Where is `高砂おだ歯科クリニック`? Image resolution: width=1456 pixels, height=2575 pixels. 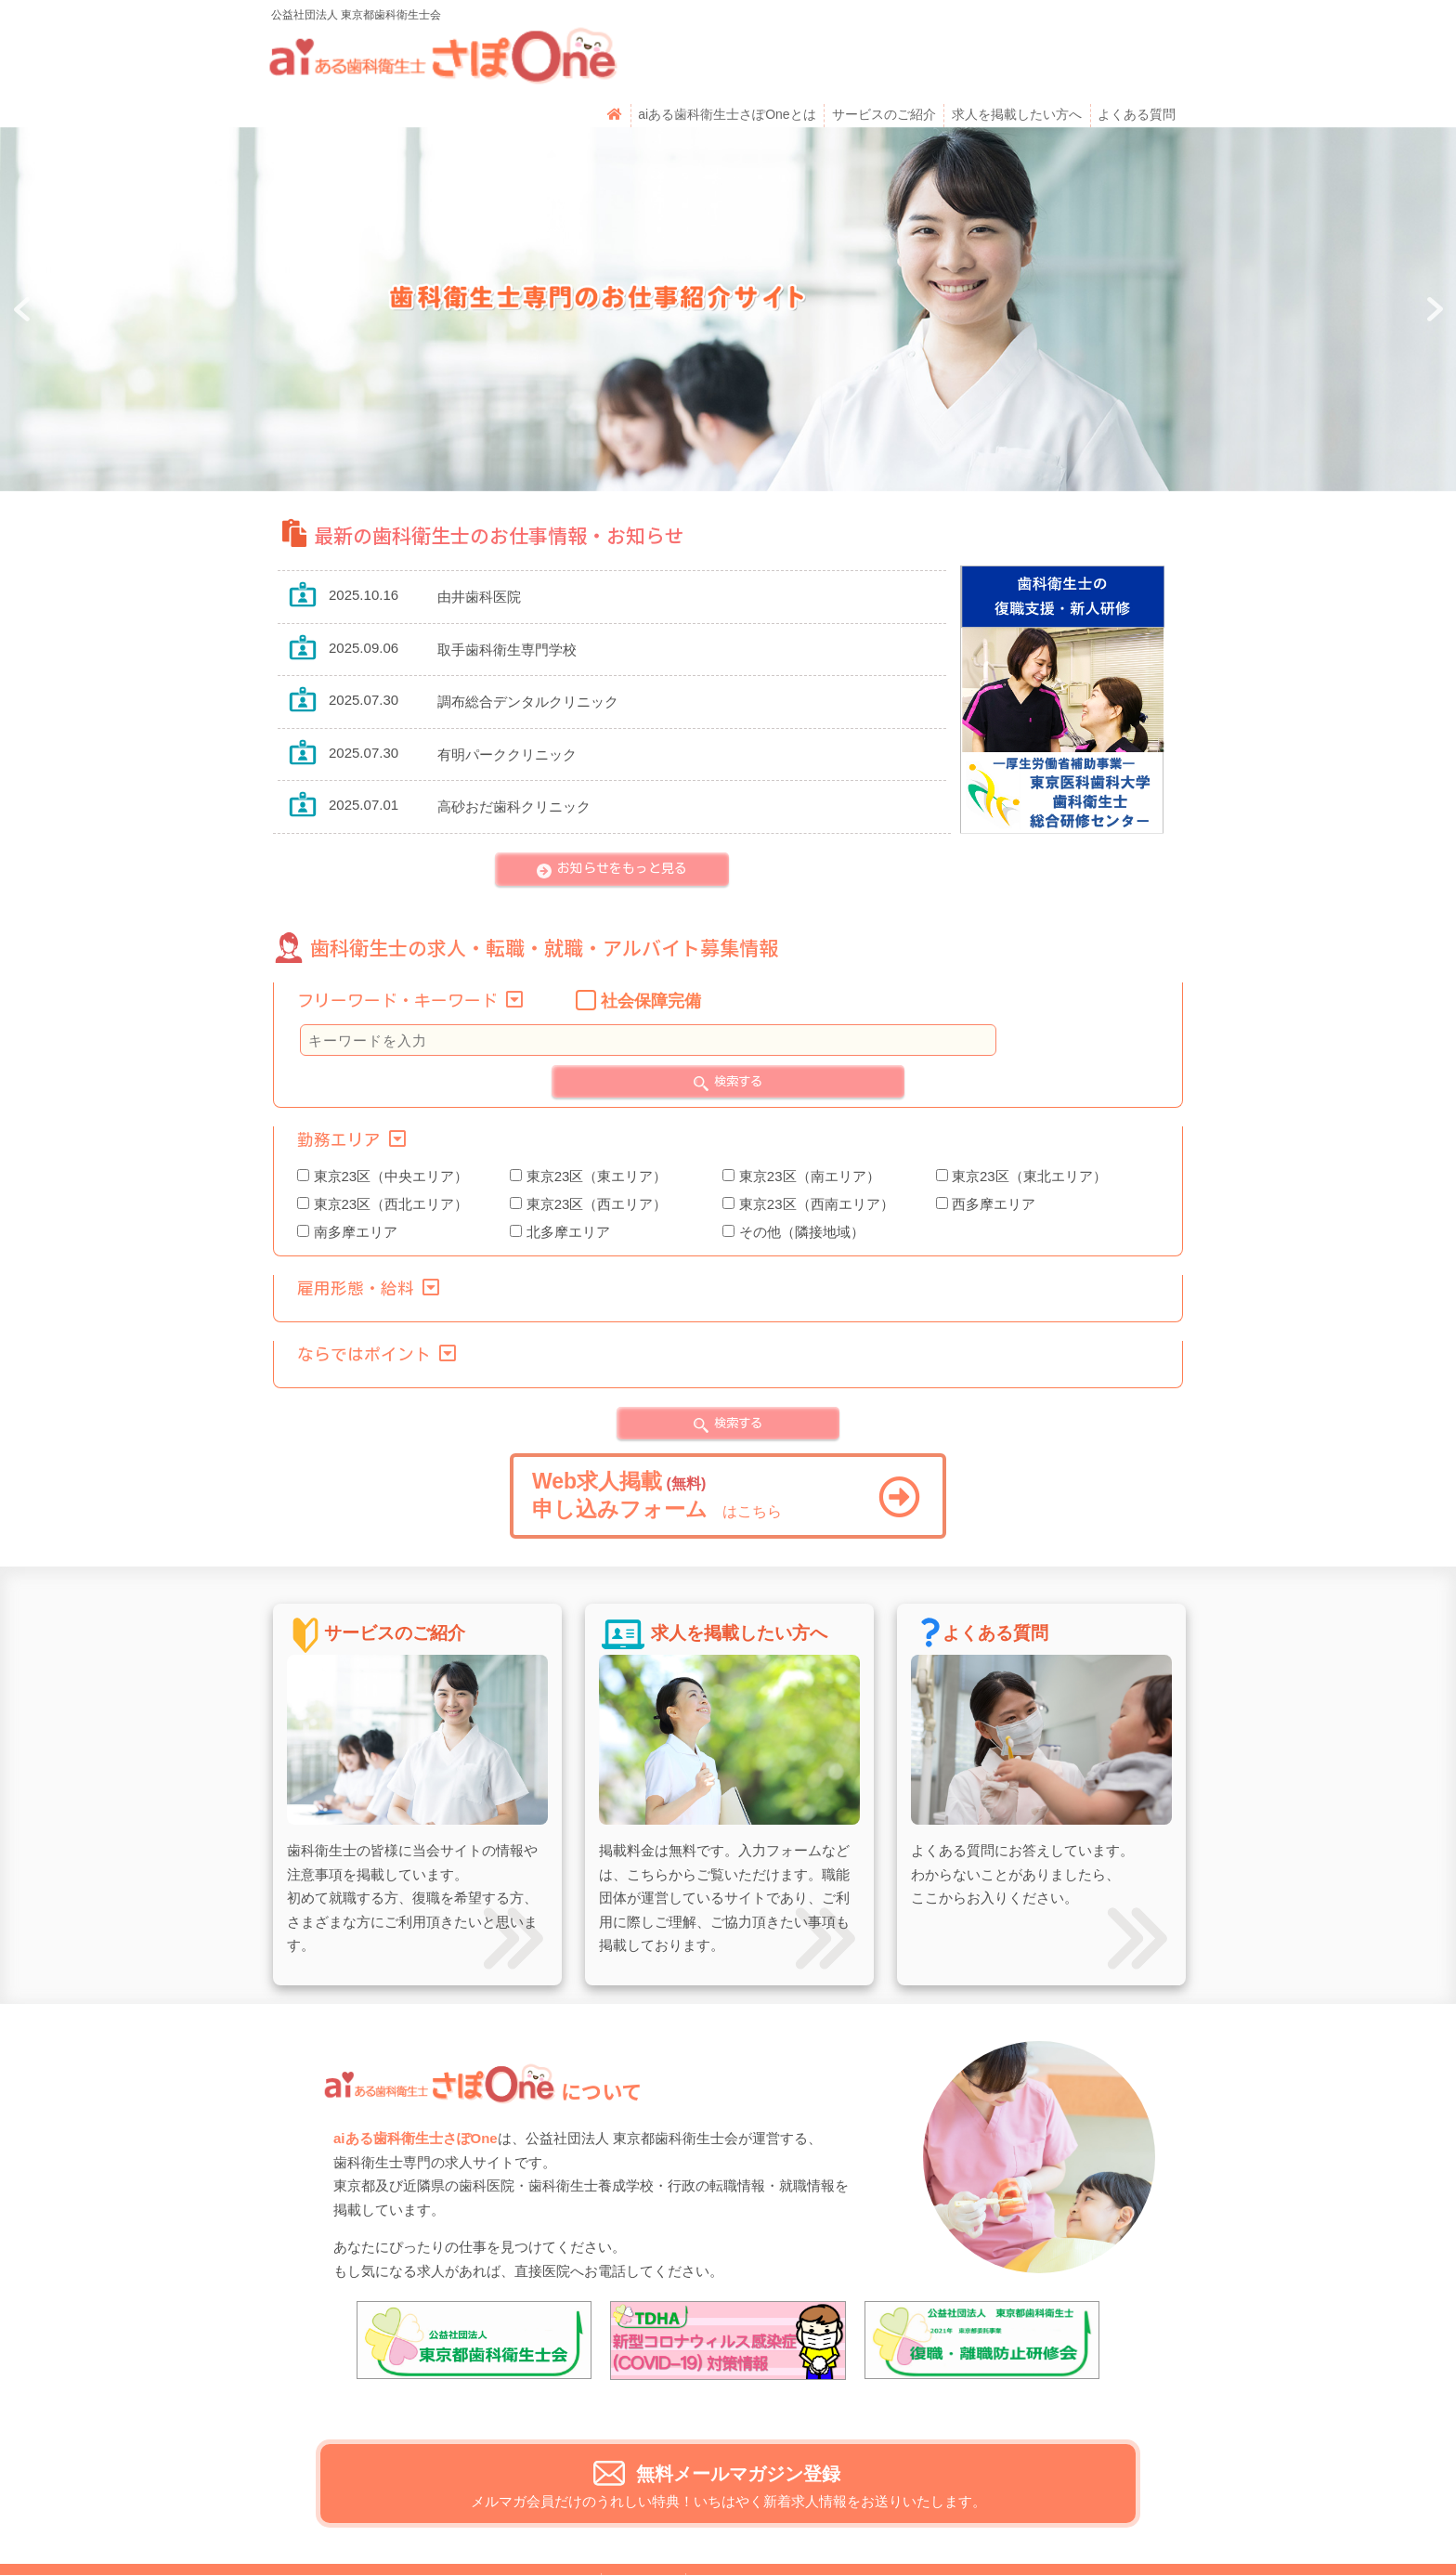 高砂おだ歯科クリニック is located at coordinates (514, 755).